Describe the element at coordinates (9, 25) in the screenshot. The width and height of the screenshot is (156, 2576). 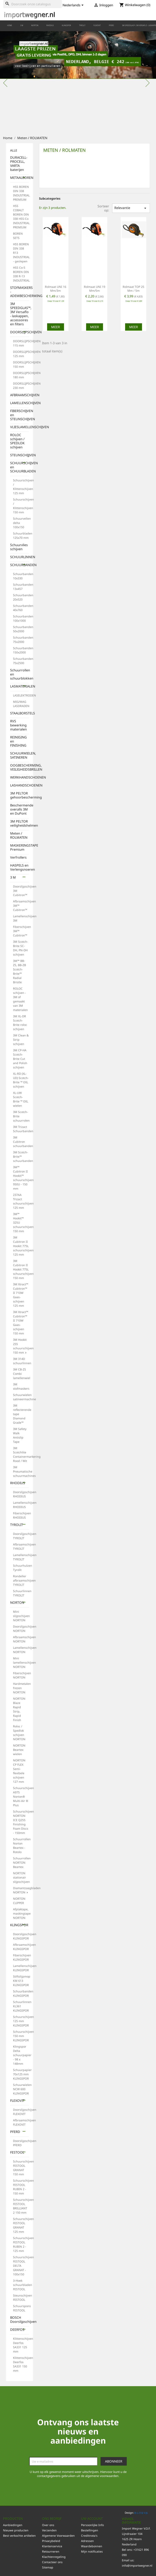
I see `HOME` at that location.